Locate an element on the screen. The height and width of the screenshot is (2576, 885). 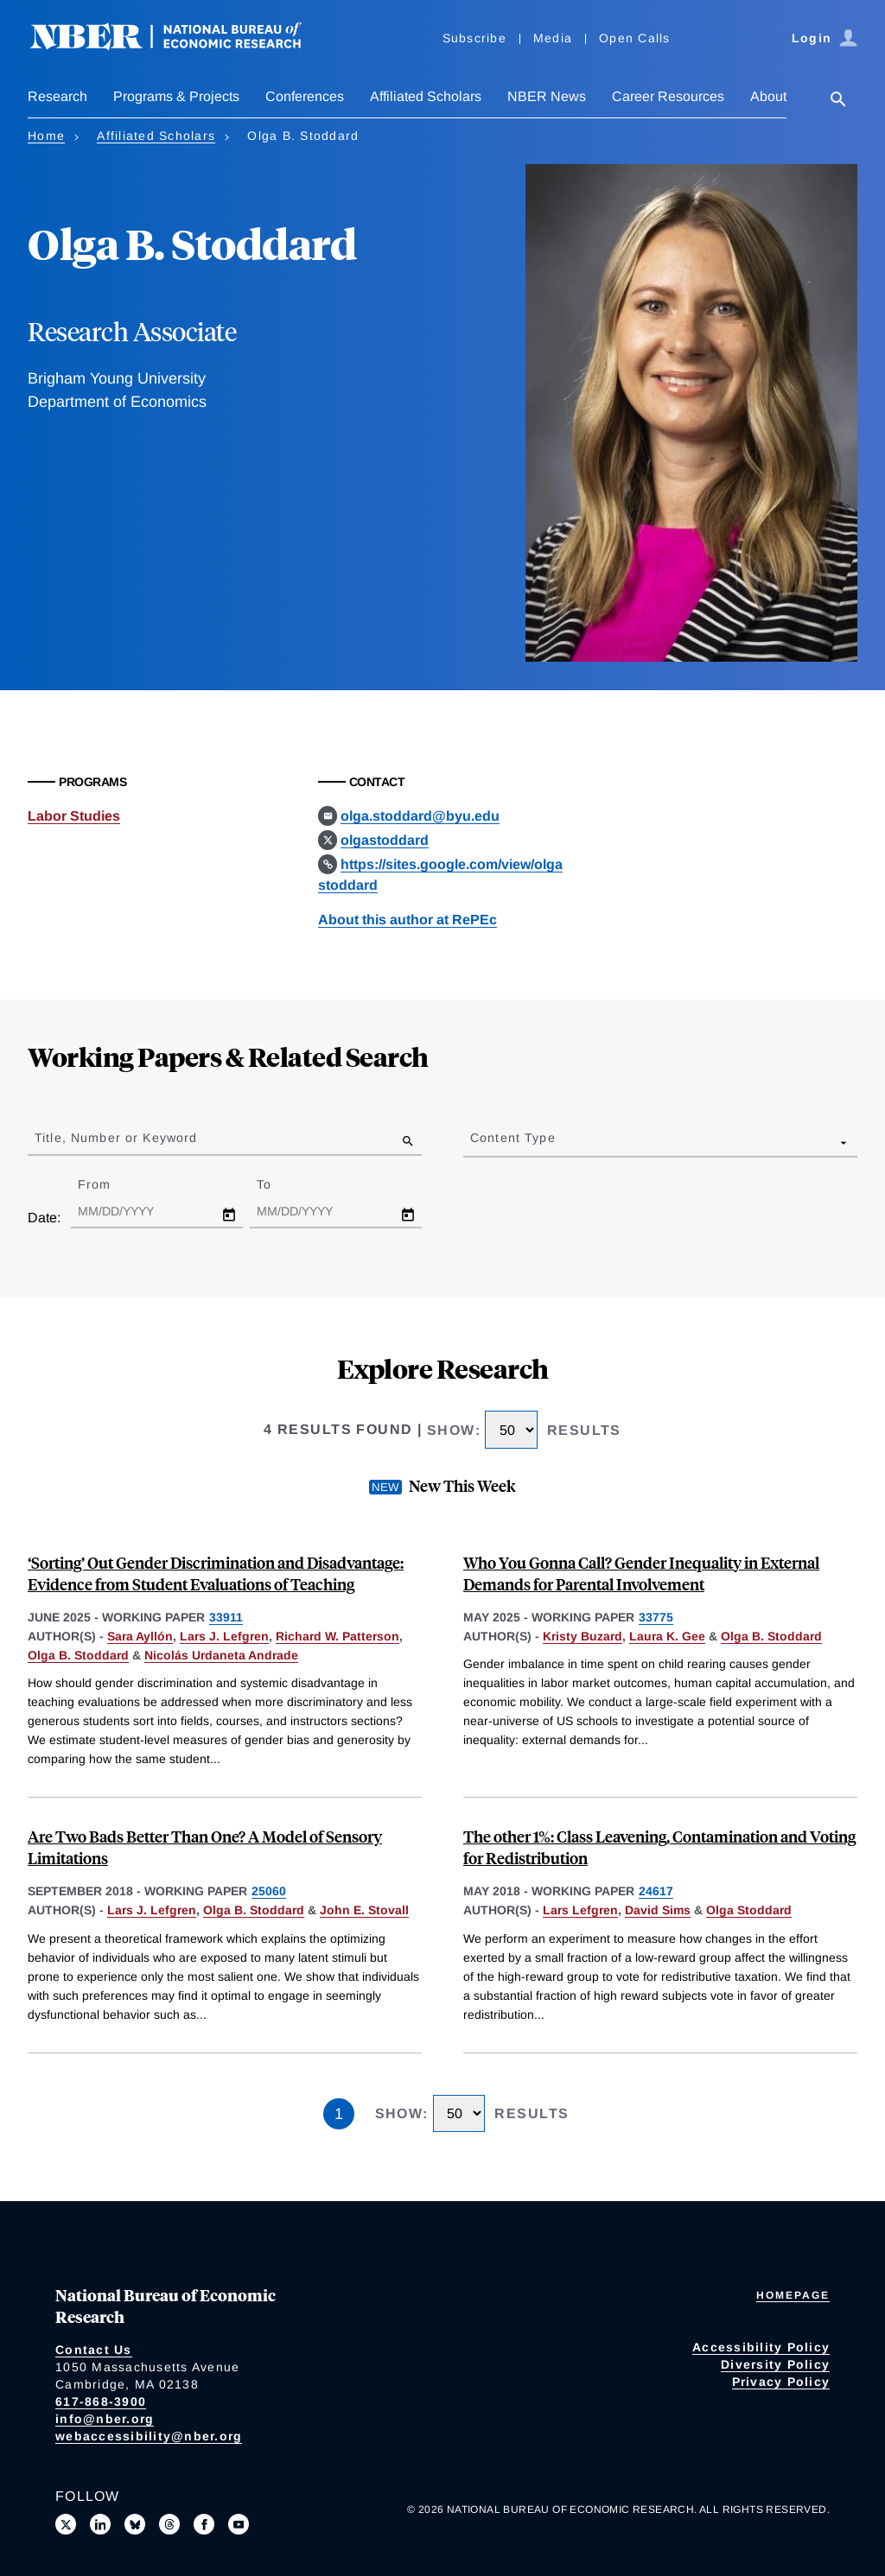
Lars J. Lefgren is located at coordinates (224, 1636).